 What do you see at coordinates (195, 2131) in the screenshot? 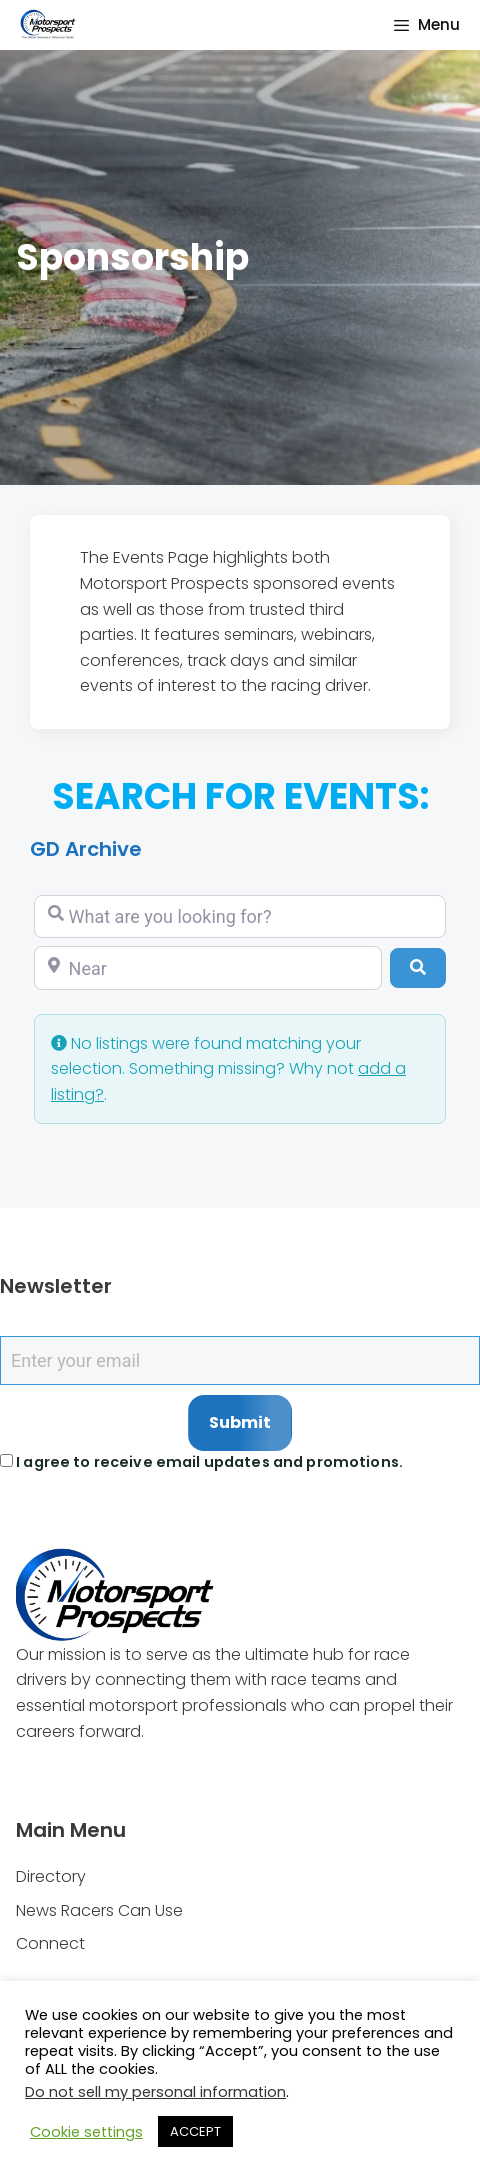
I see `ACCEPT [button]` at bounding box center [195, 2131].